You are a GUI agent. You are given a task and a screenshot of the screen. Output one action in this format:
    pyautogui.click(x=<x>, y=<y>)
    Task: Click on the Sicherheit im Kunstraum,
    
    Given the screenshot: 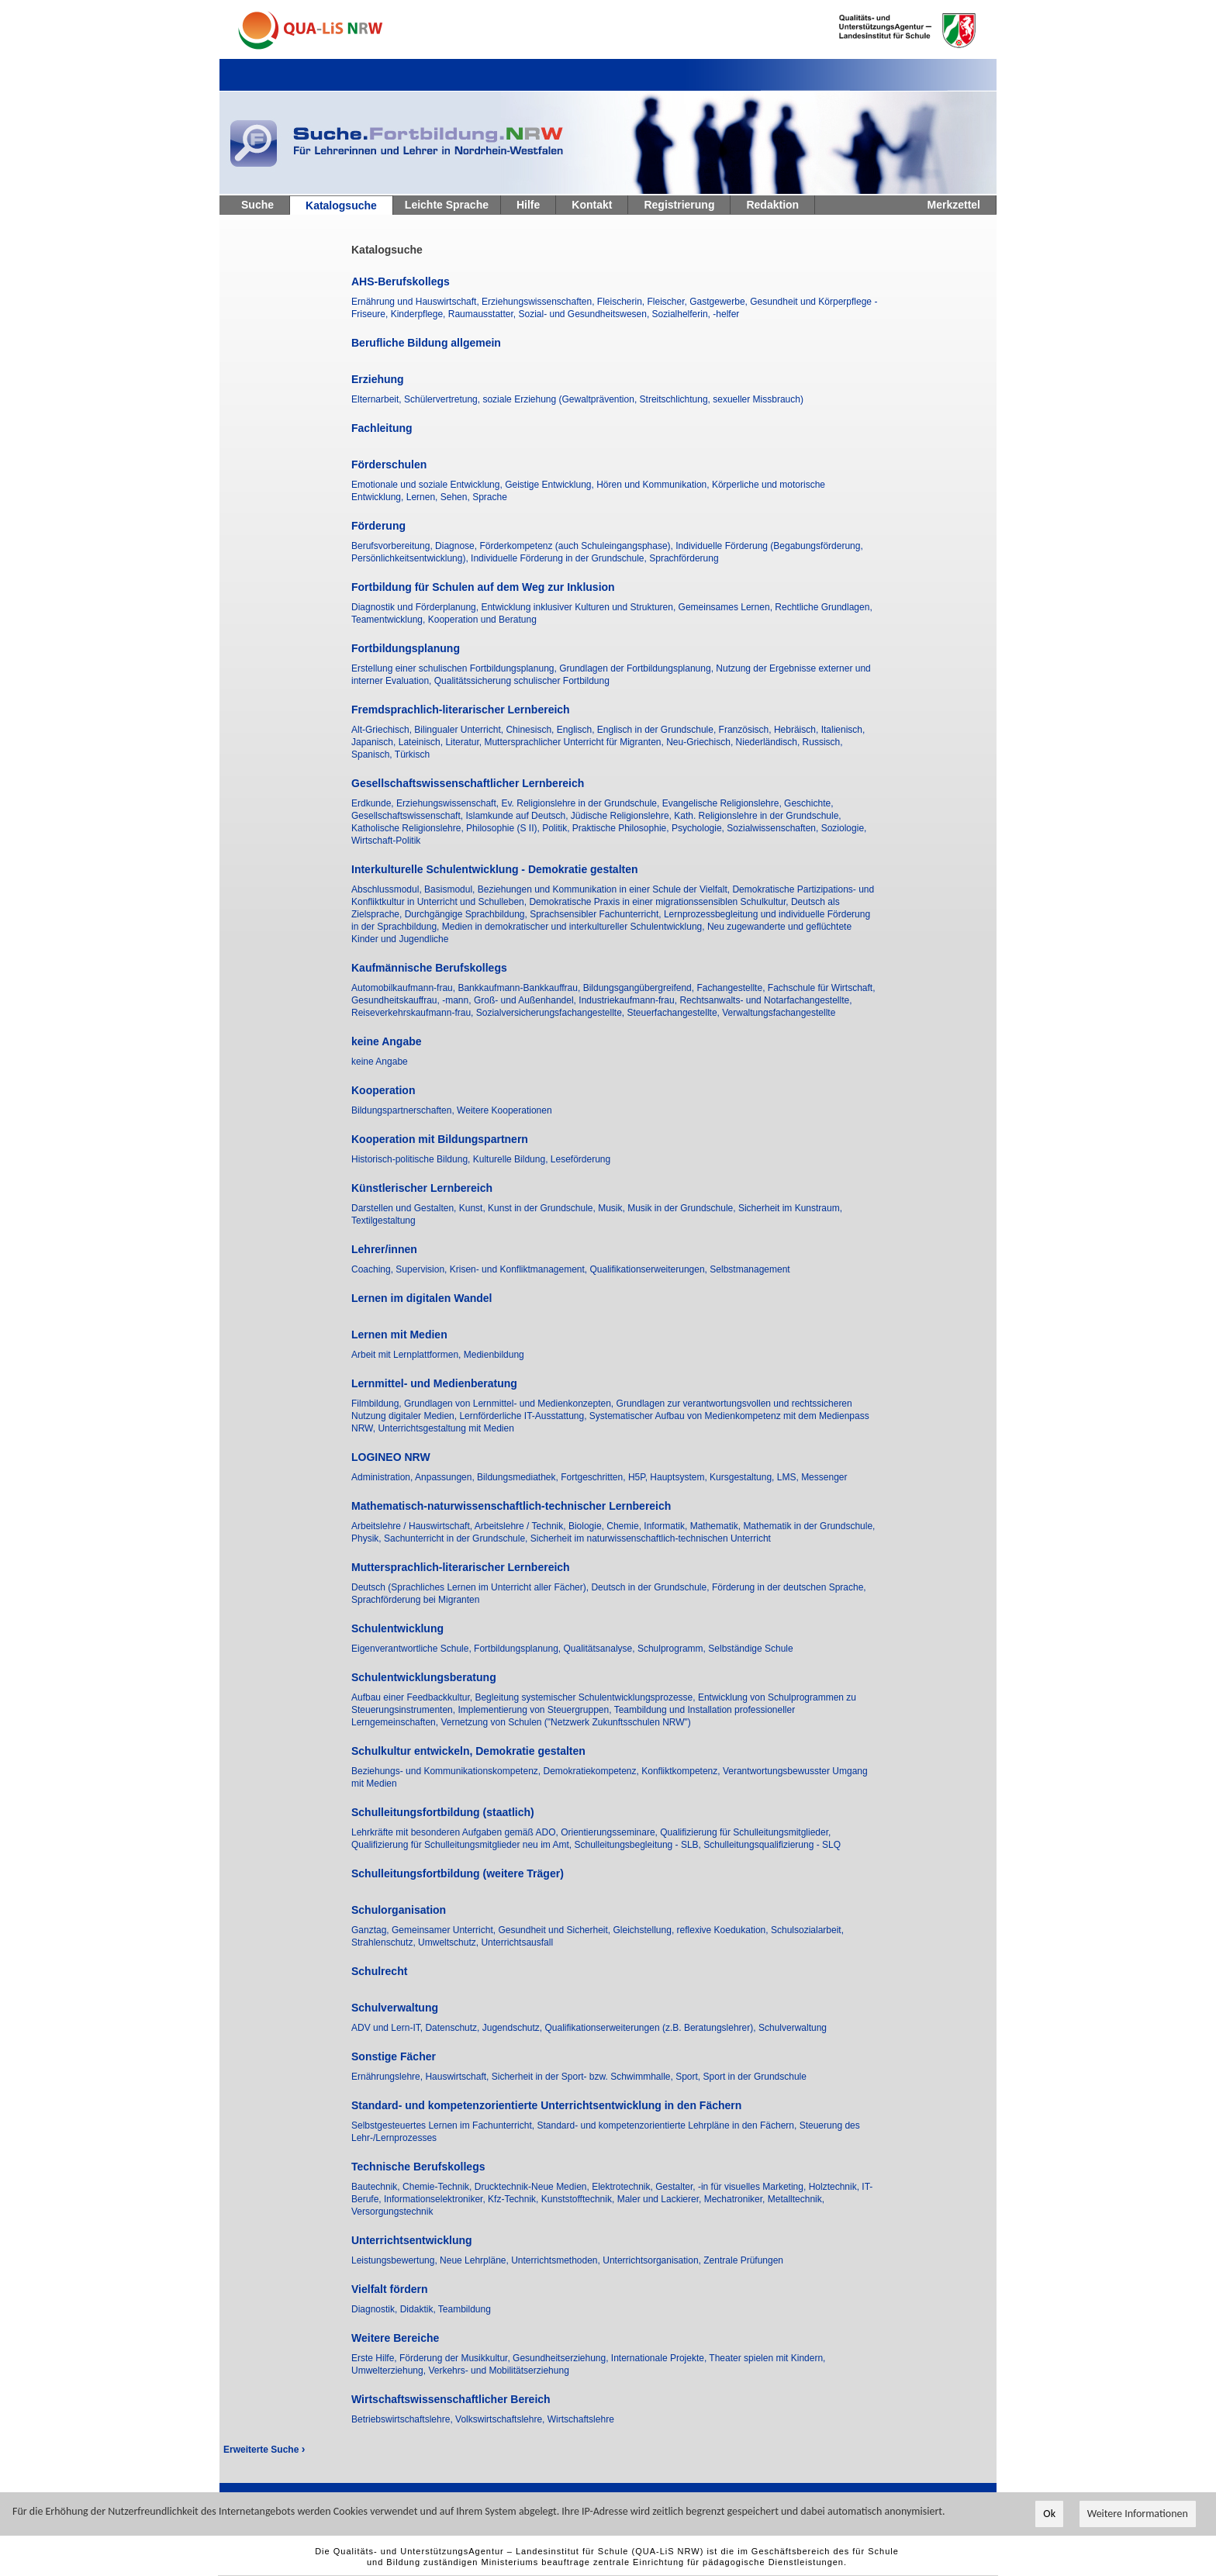 What is the action you would take?
    pyautogui.click(x=790, y=1208)
    